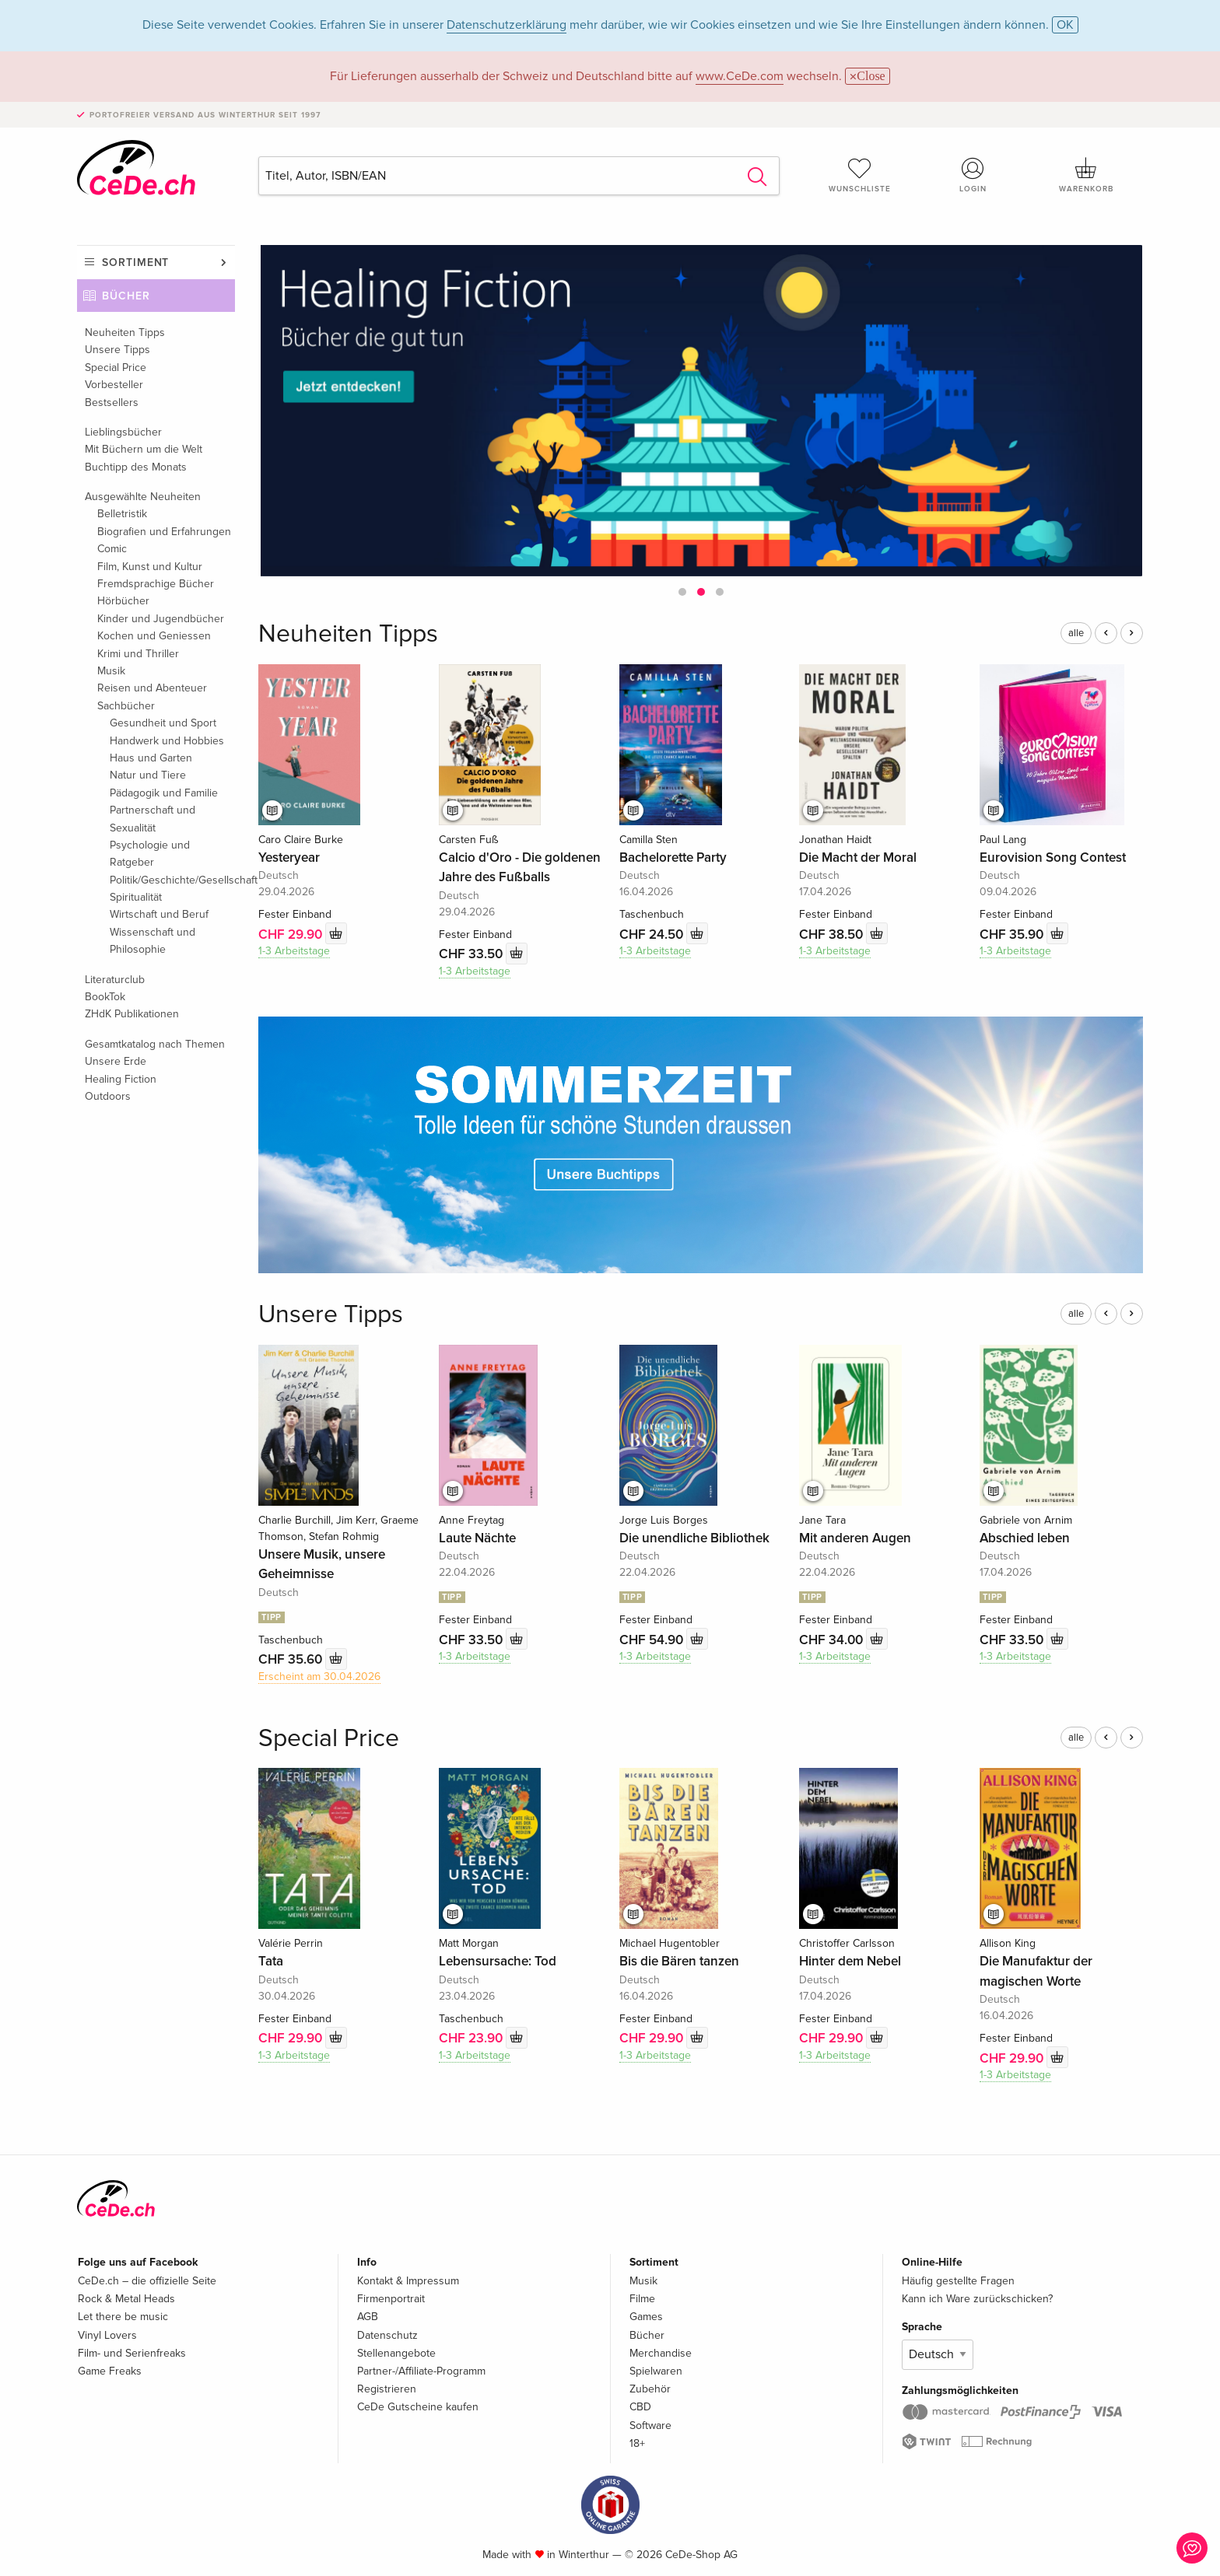 Image resolution: width=1220 pixels, height=2576 pixels. What do you see at coordinates (125, 332) in the screenshot?
I see `Neuheiten Tipps` at bounding box center [125, 332].